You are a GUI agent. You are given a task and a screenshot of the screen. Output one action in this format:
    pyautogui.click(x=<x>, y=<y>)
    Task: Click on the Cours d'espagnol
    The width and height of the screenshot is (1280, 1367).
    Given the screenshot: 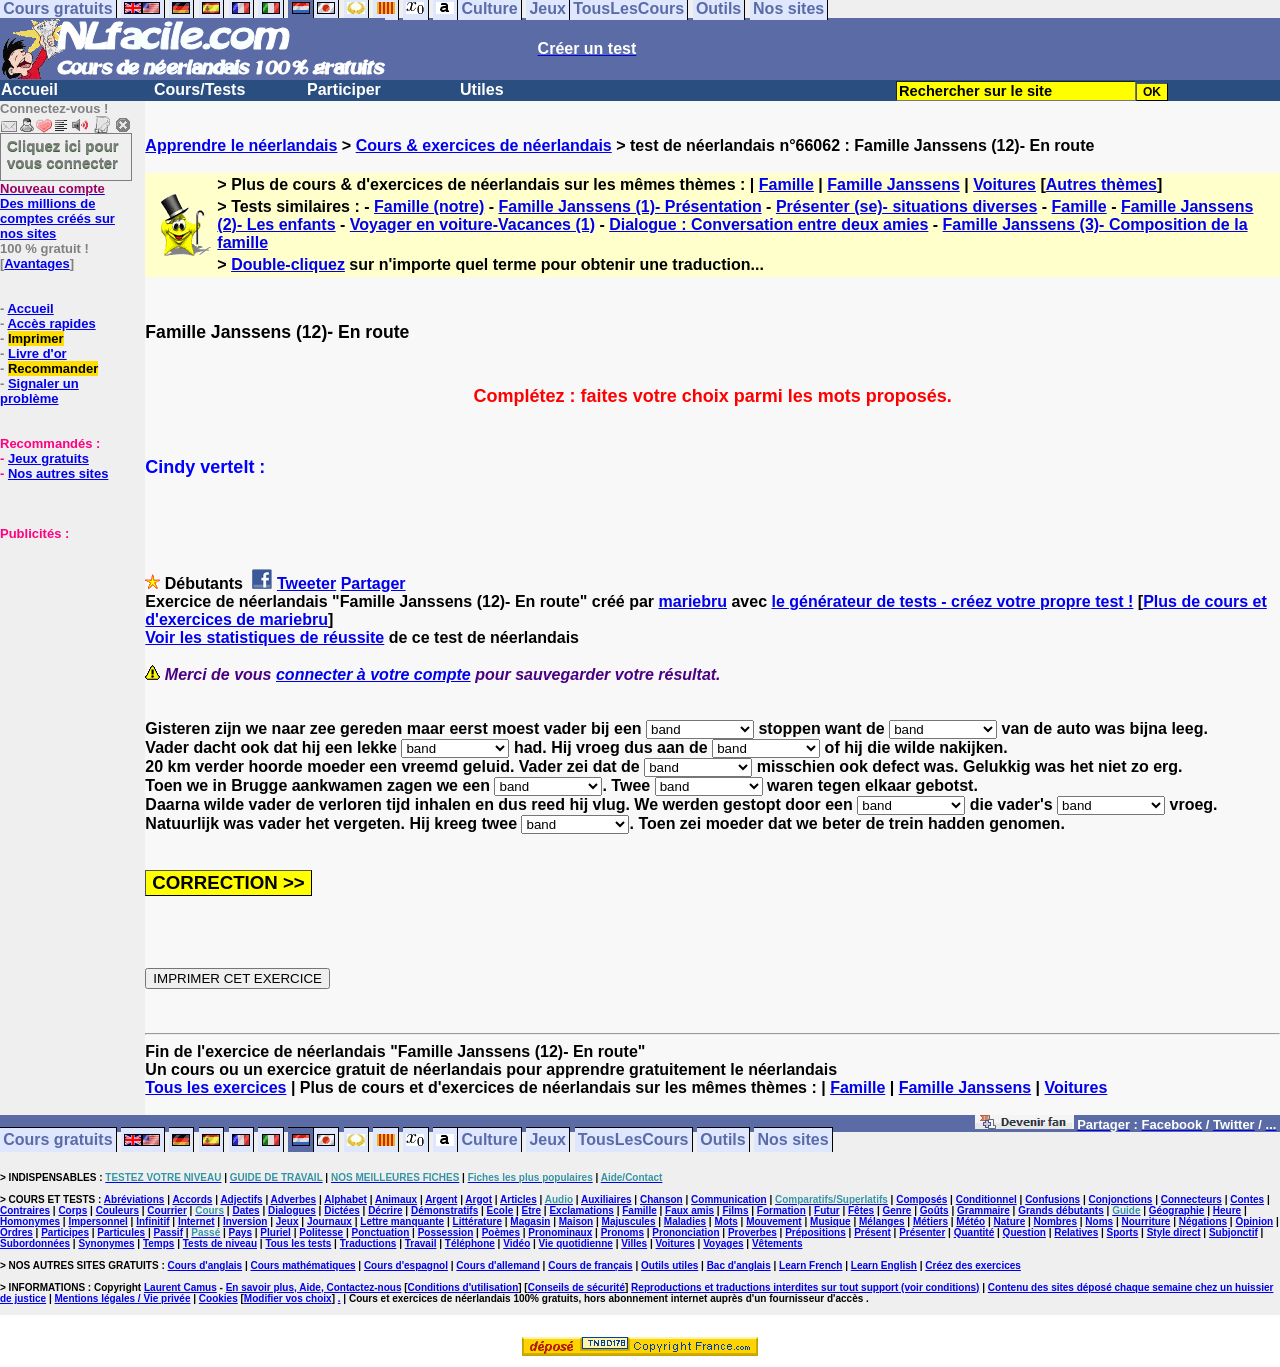 What is the action you would take?
    pyautogui.click(x=406, y=1265)
    